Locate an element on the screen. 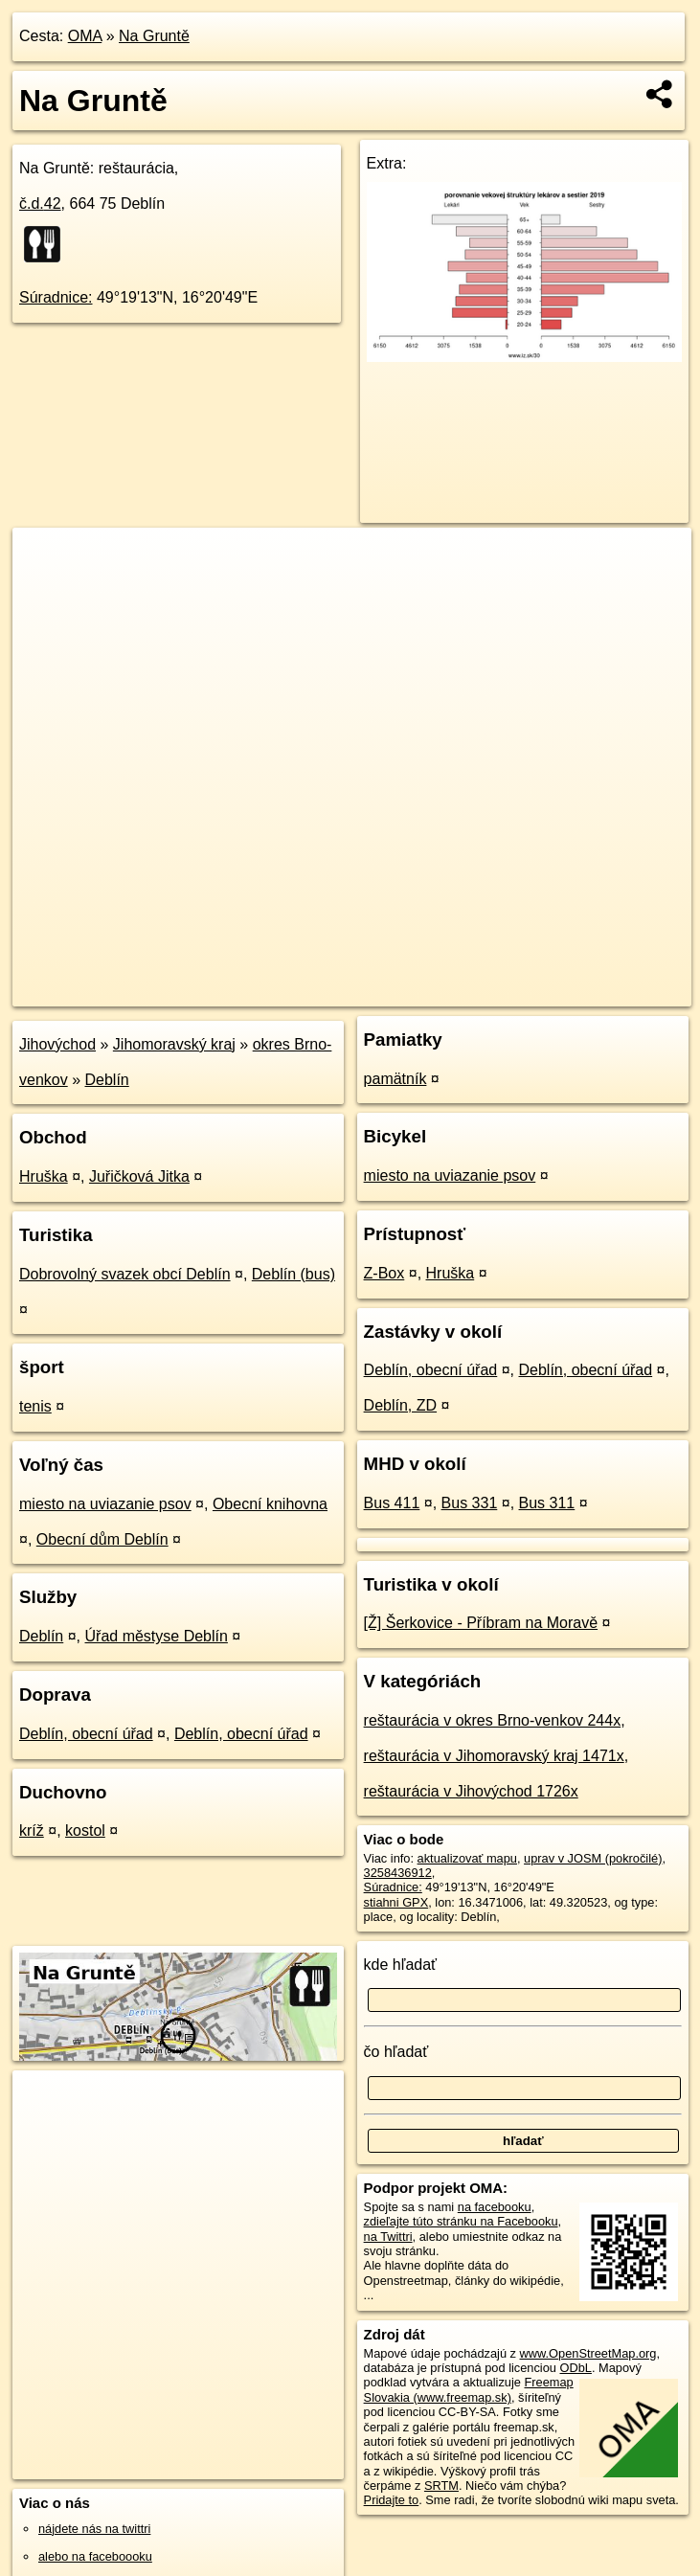 The width and height of the screenshot is (700, 2576). Hruška is located at coordinates (43, 1176).